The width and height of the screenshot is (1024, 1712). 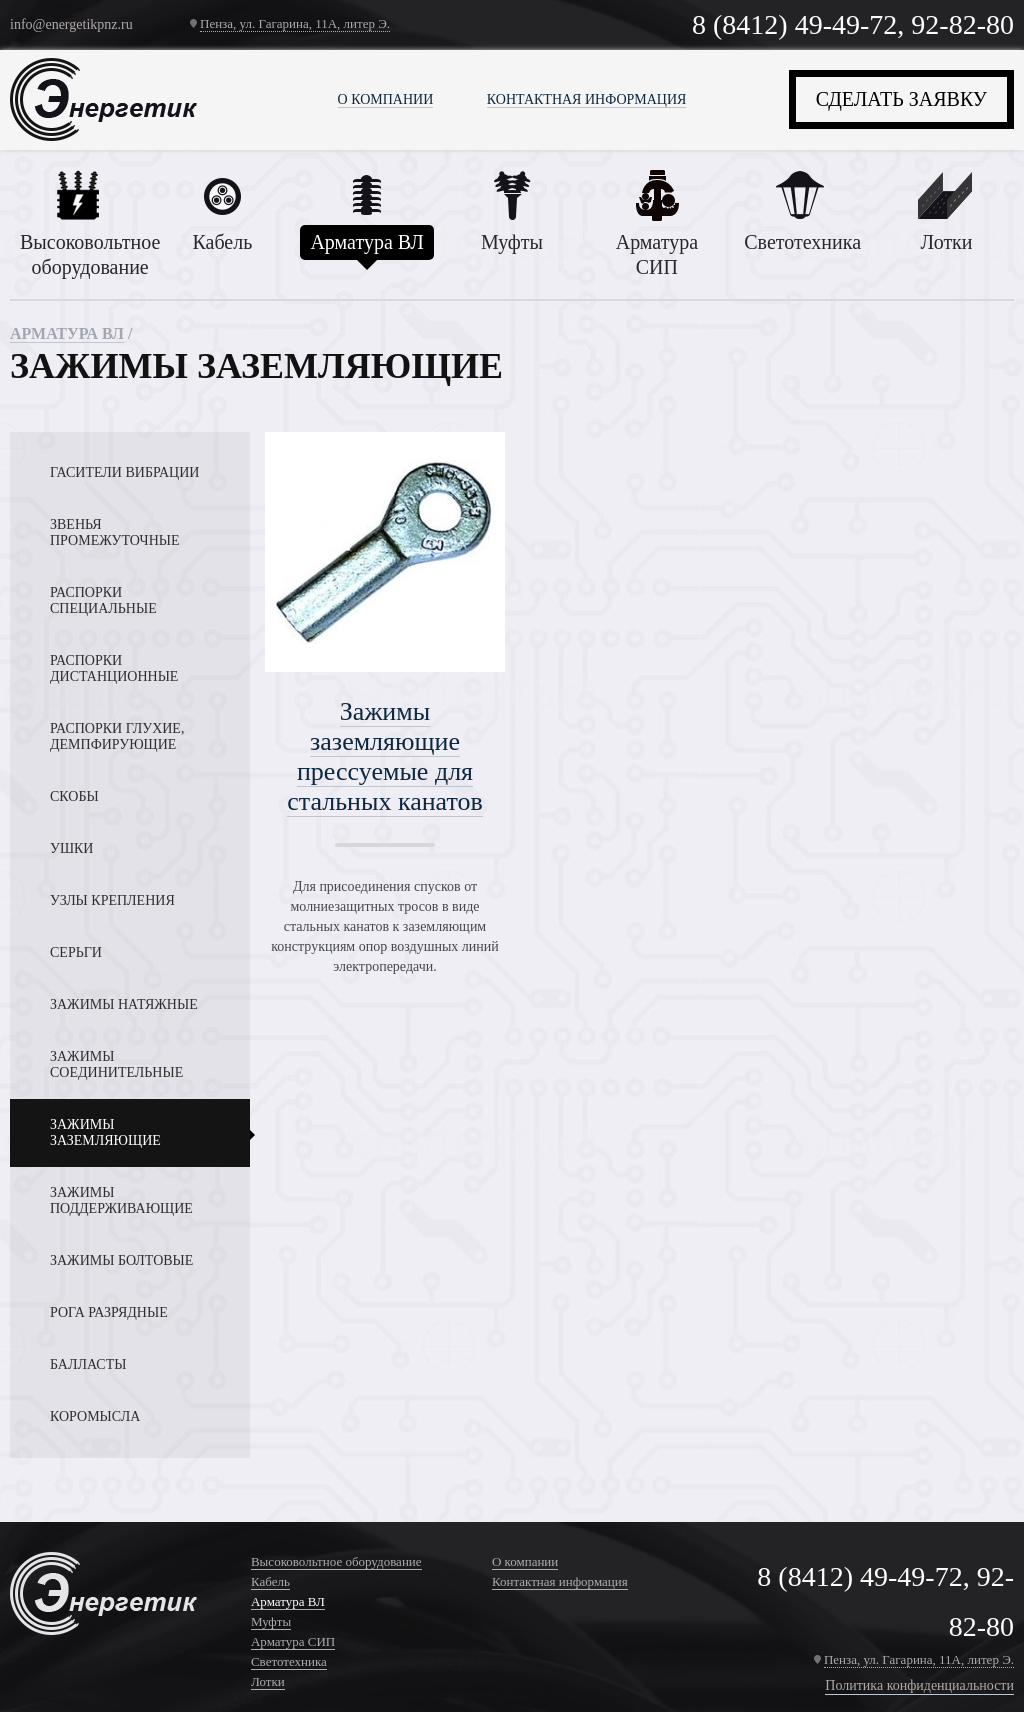 I want to click on Рога разрядные, so click(x=109, y=1312).